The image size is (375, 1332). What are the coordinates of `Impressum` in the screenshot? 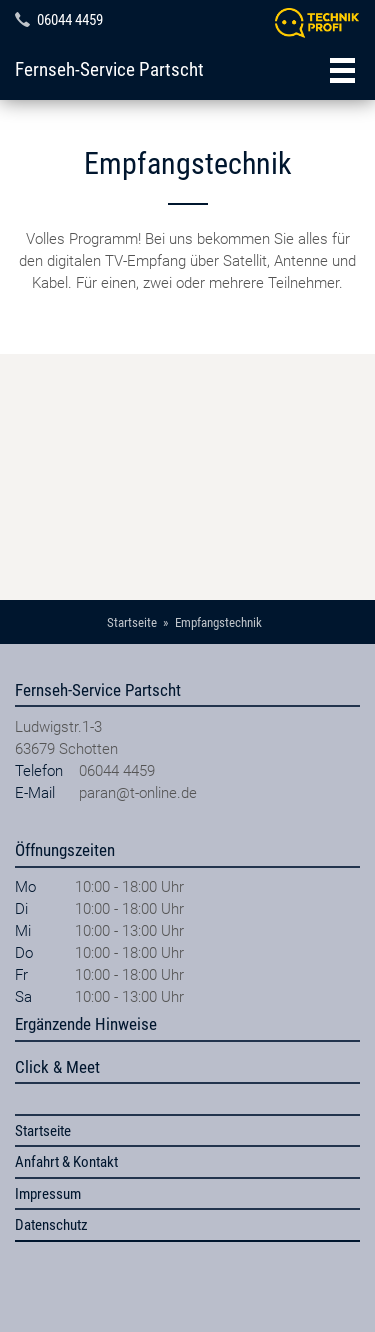 It's located at (48, 1194).